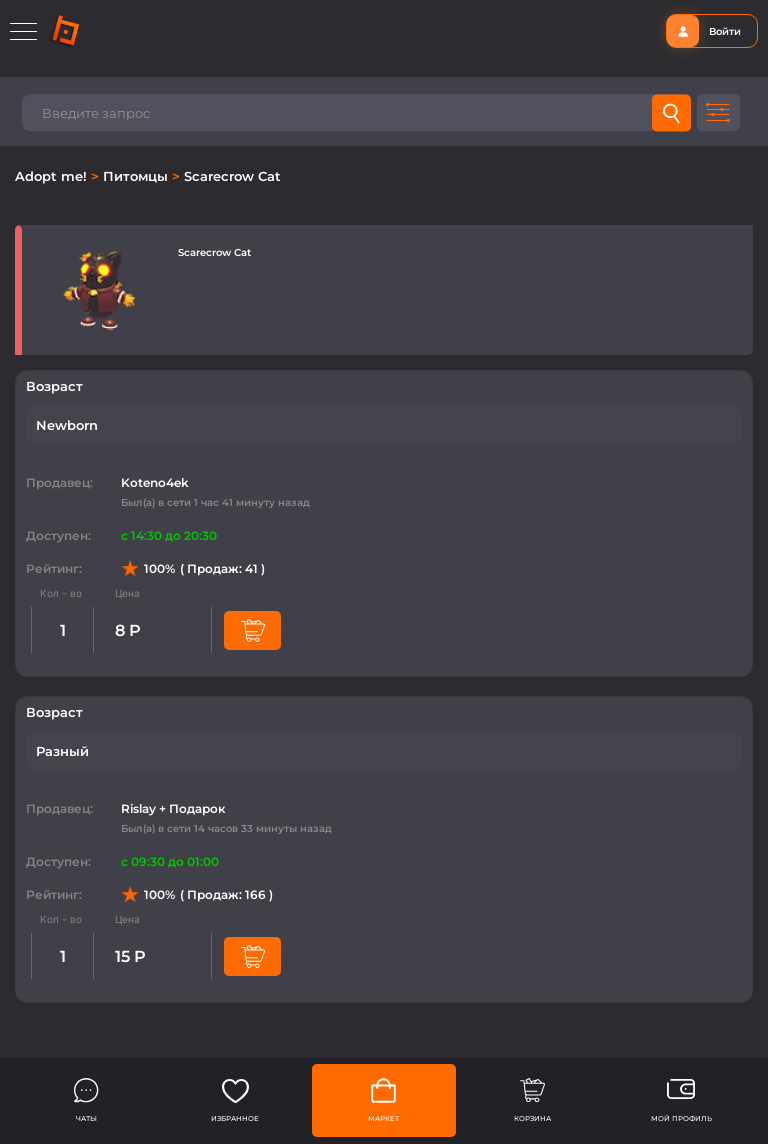 This screenshot has height=1144, width=768. What do you see at coordinates (173, 808) in the screenshot?
I see `Rislay + Подарок` at bounding box center [173, 808].